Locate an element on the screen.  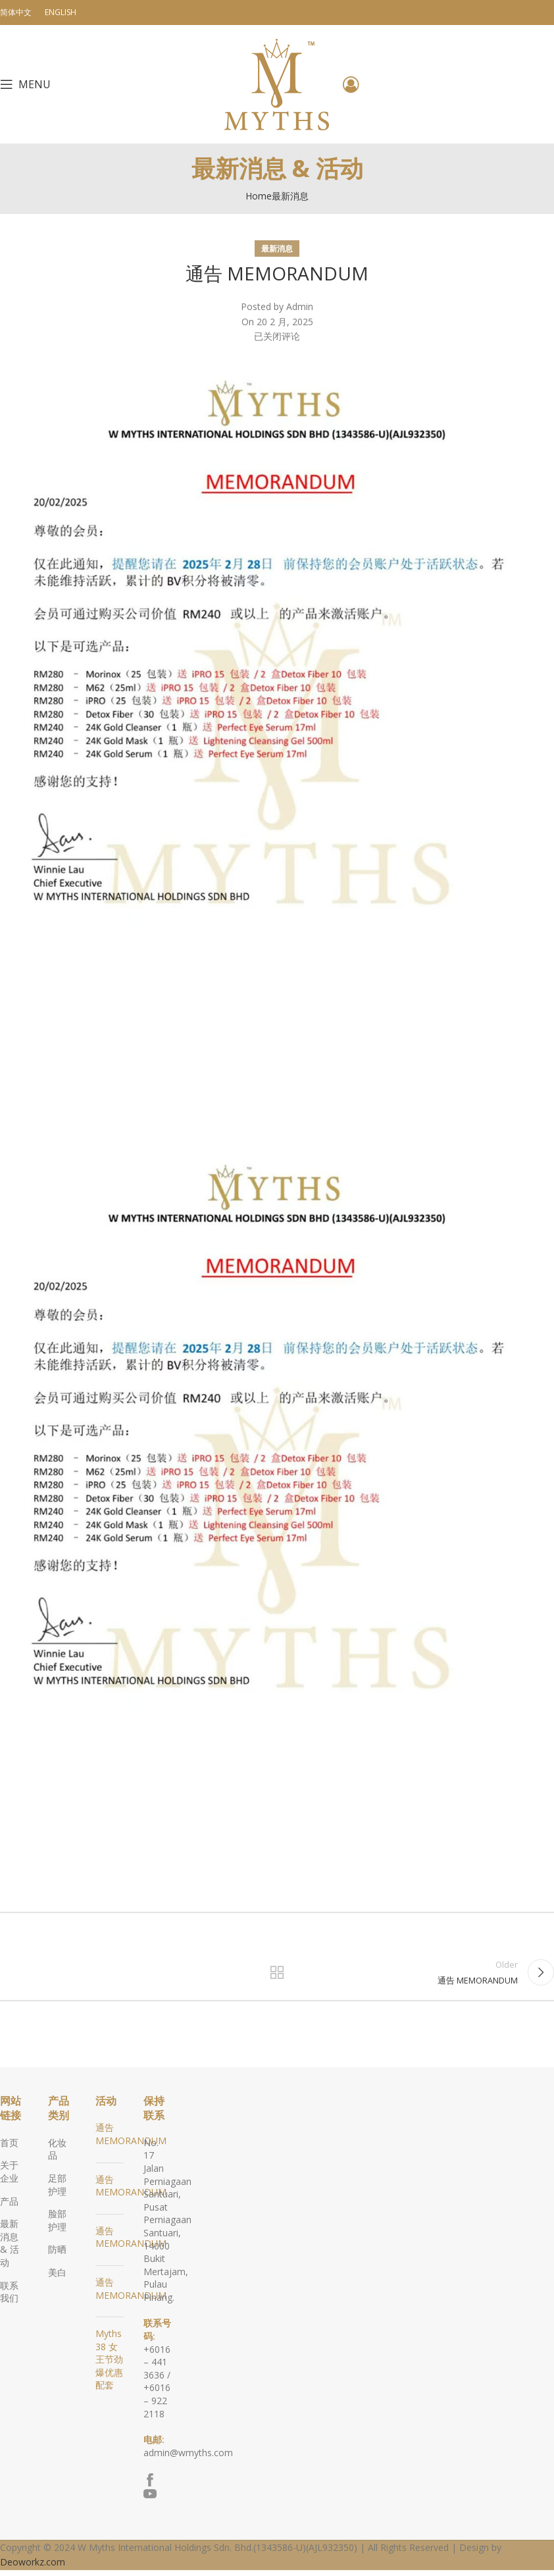
化妆品 is located at coordinates (57, 2155).